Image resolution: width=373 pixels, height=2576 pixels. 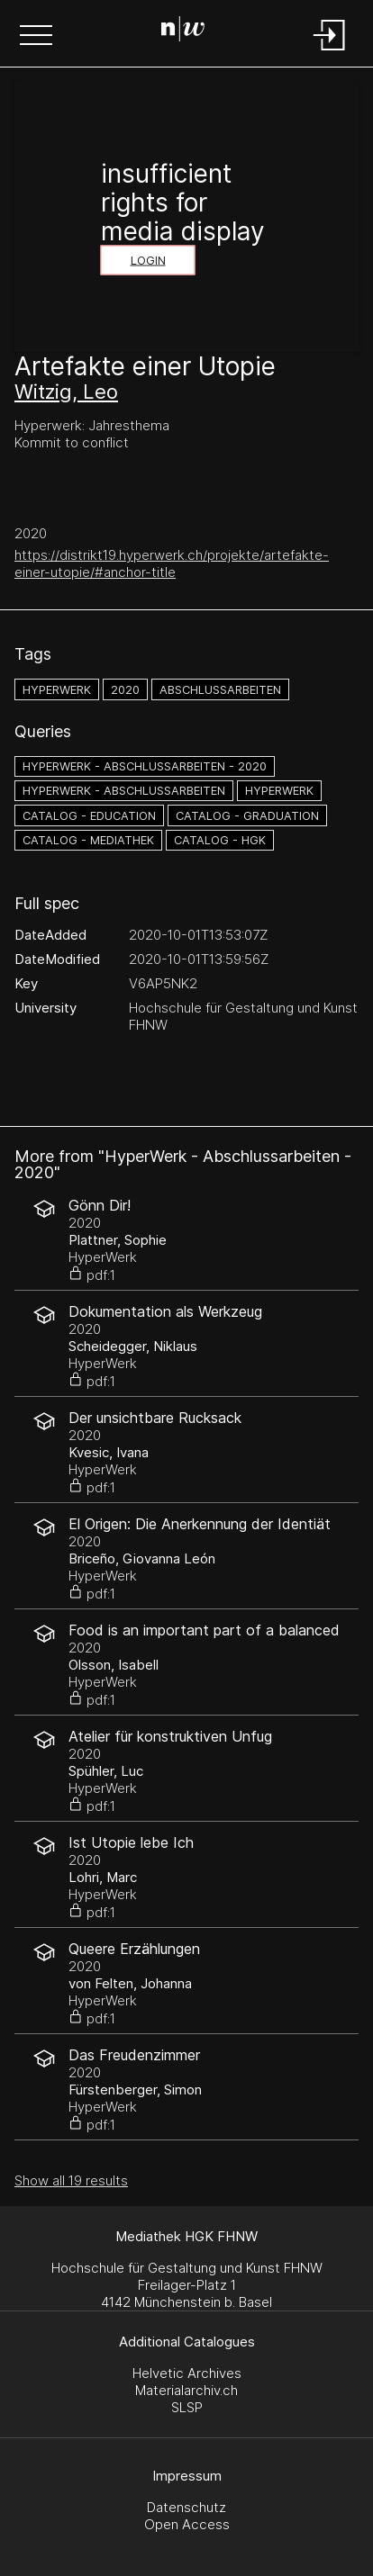 I want to click on Materialarchiv.ch, so click(x=186, y=2390).